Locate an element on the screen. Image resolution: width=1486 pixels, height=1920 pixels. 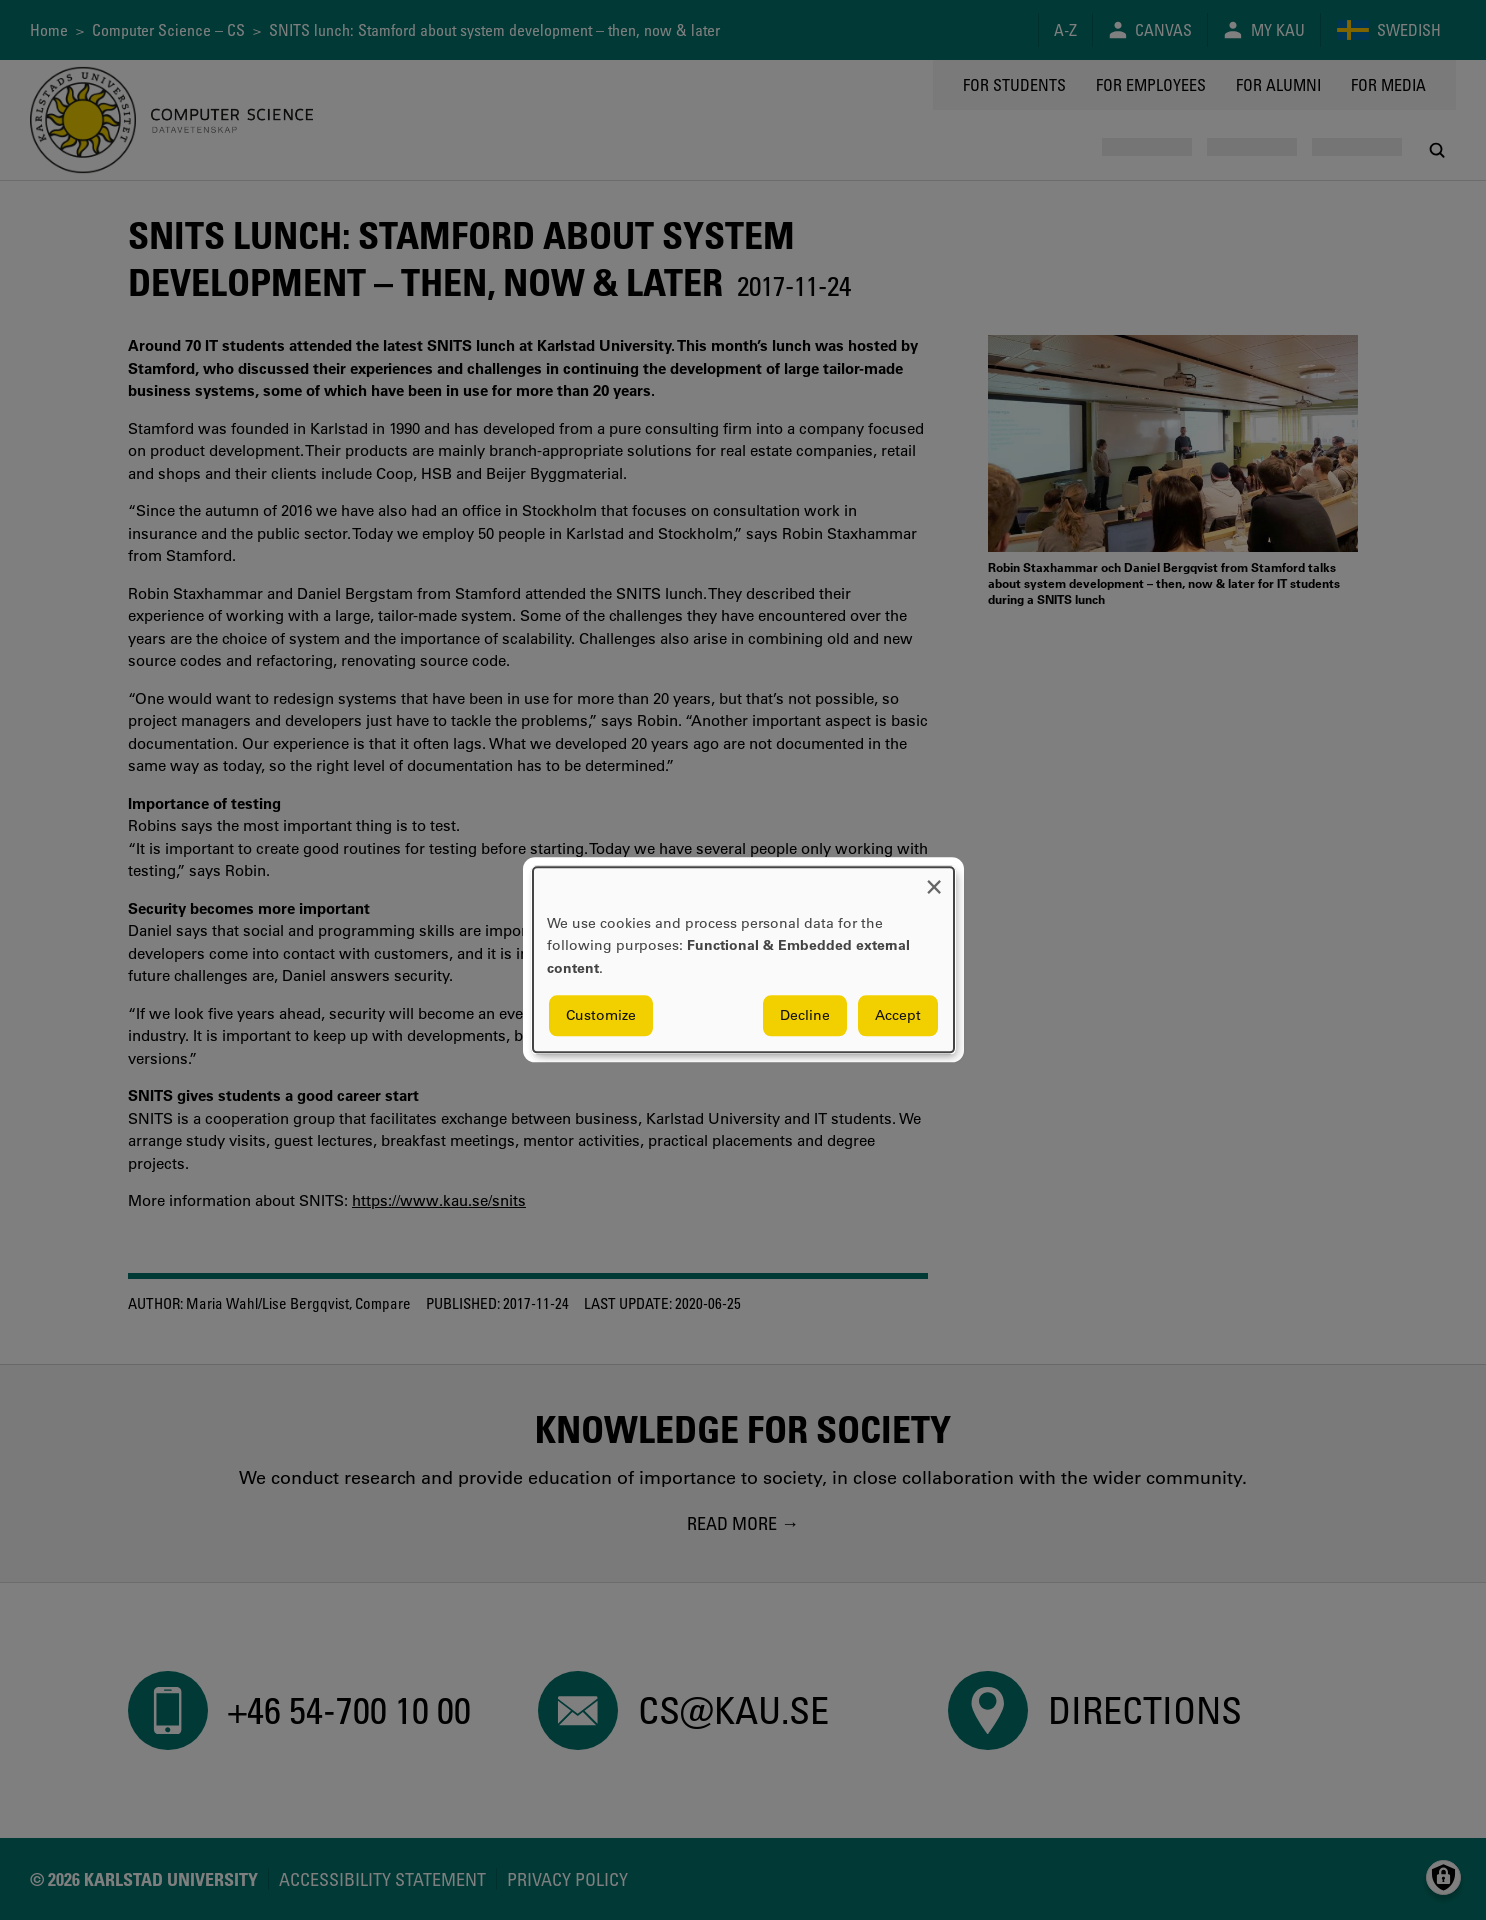
Accept is located at coordinates (898, 1016).